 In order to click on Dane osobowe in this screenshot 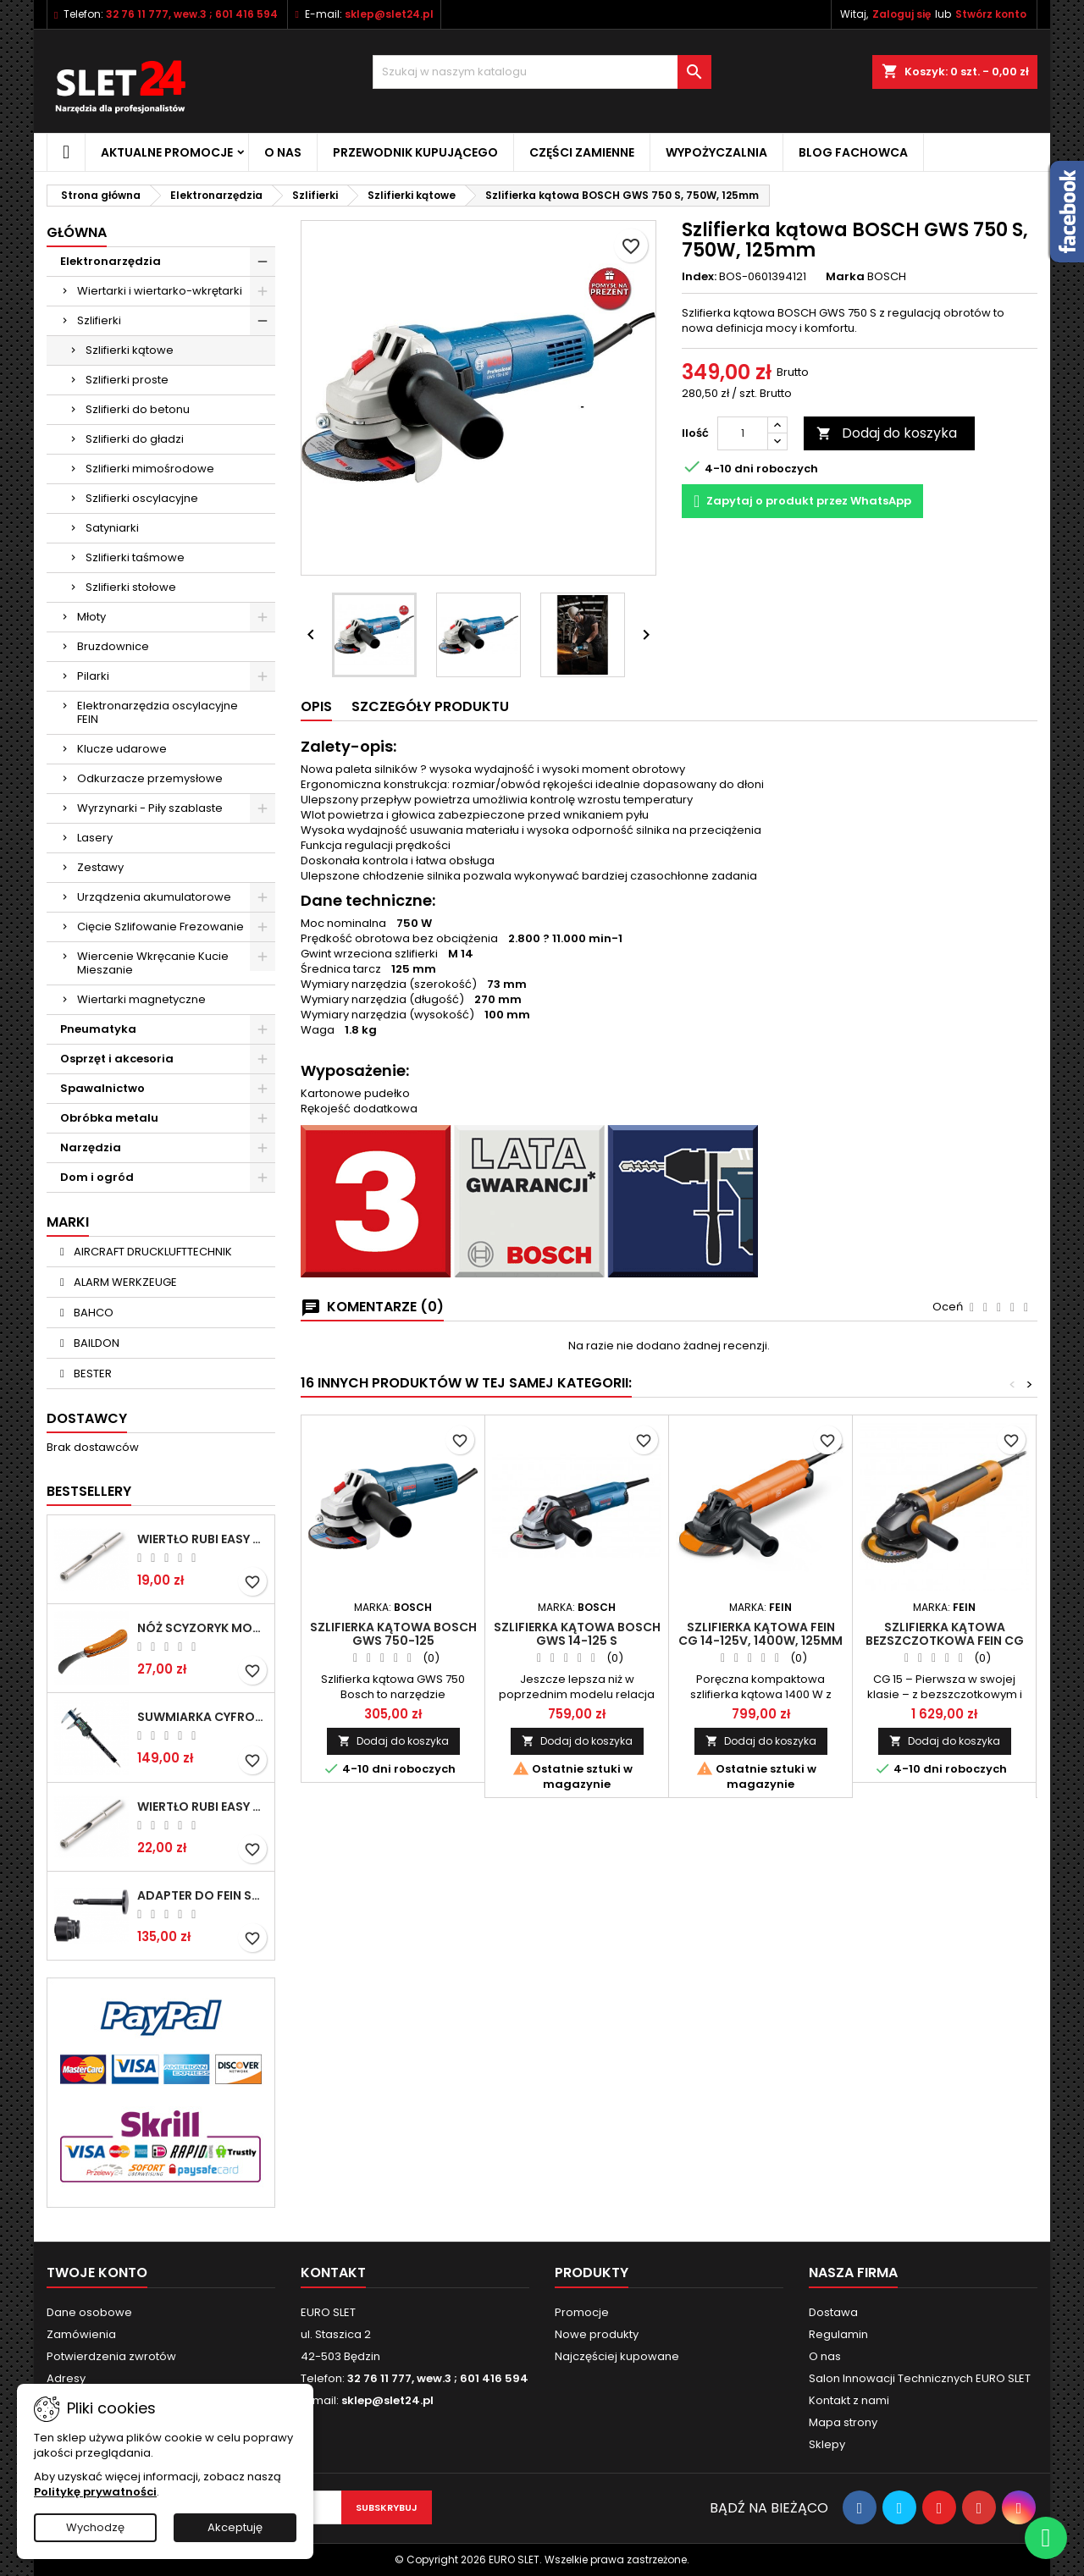, I will do `click(89, 2312)`.